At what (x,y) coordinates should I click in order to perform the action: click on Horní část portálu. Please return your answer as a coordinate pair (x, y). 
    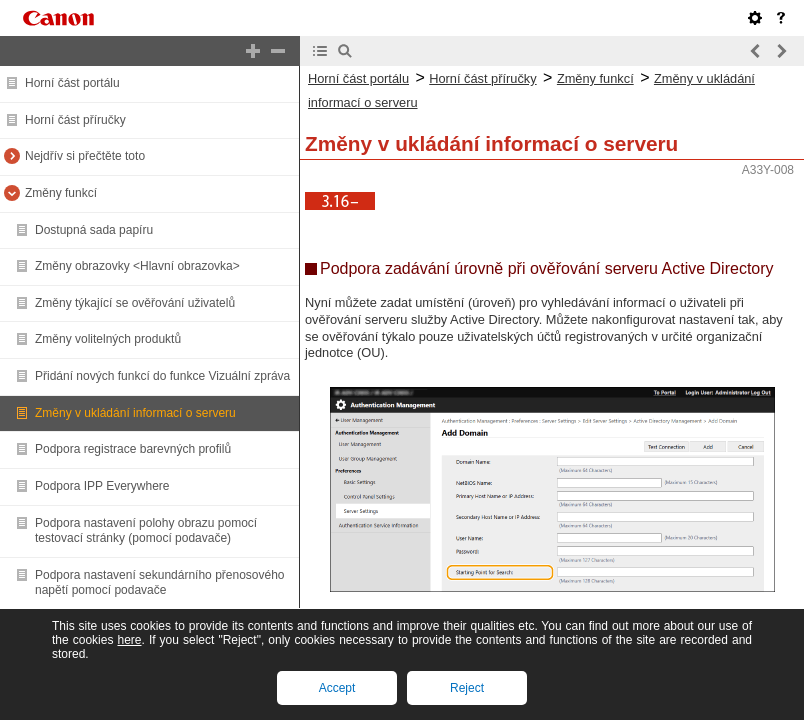
    Looking at the image, I should click on (72, 83).